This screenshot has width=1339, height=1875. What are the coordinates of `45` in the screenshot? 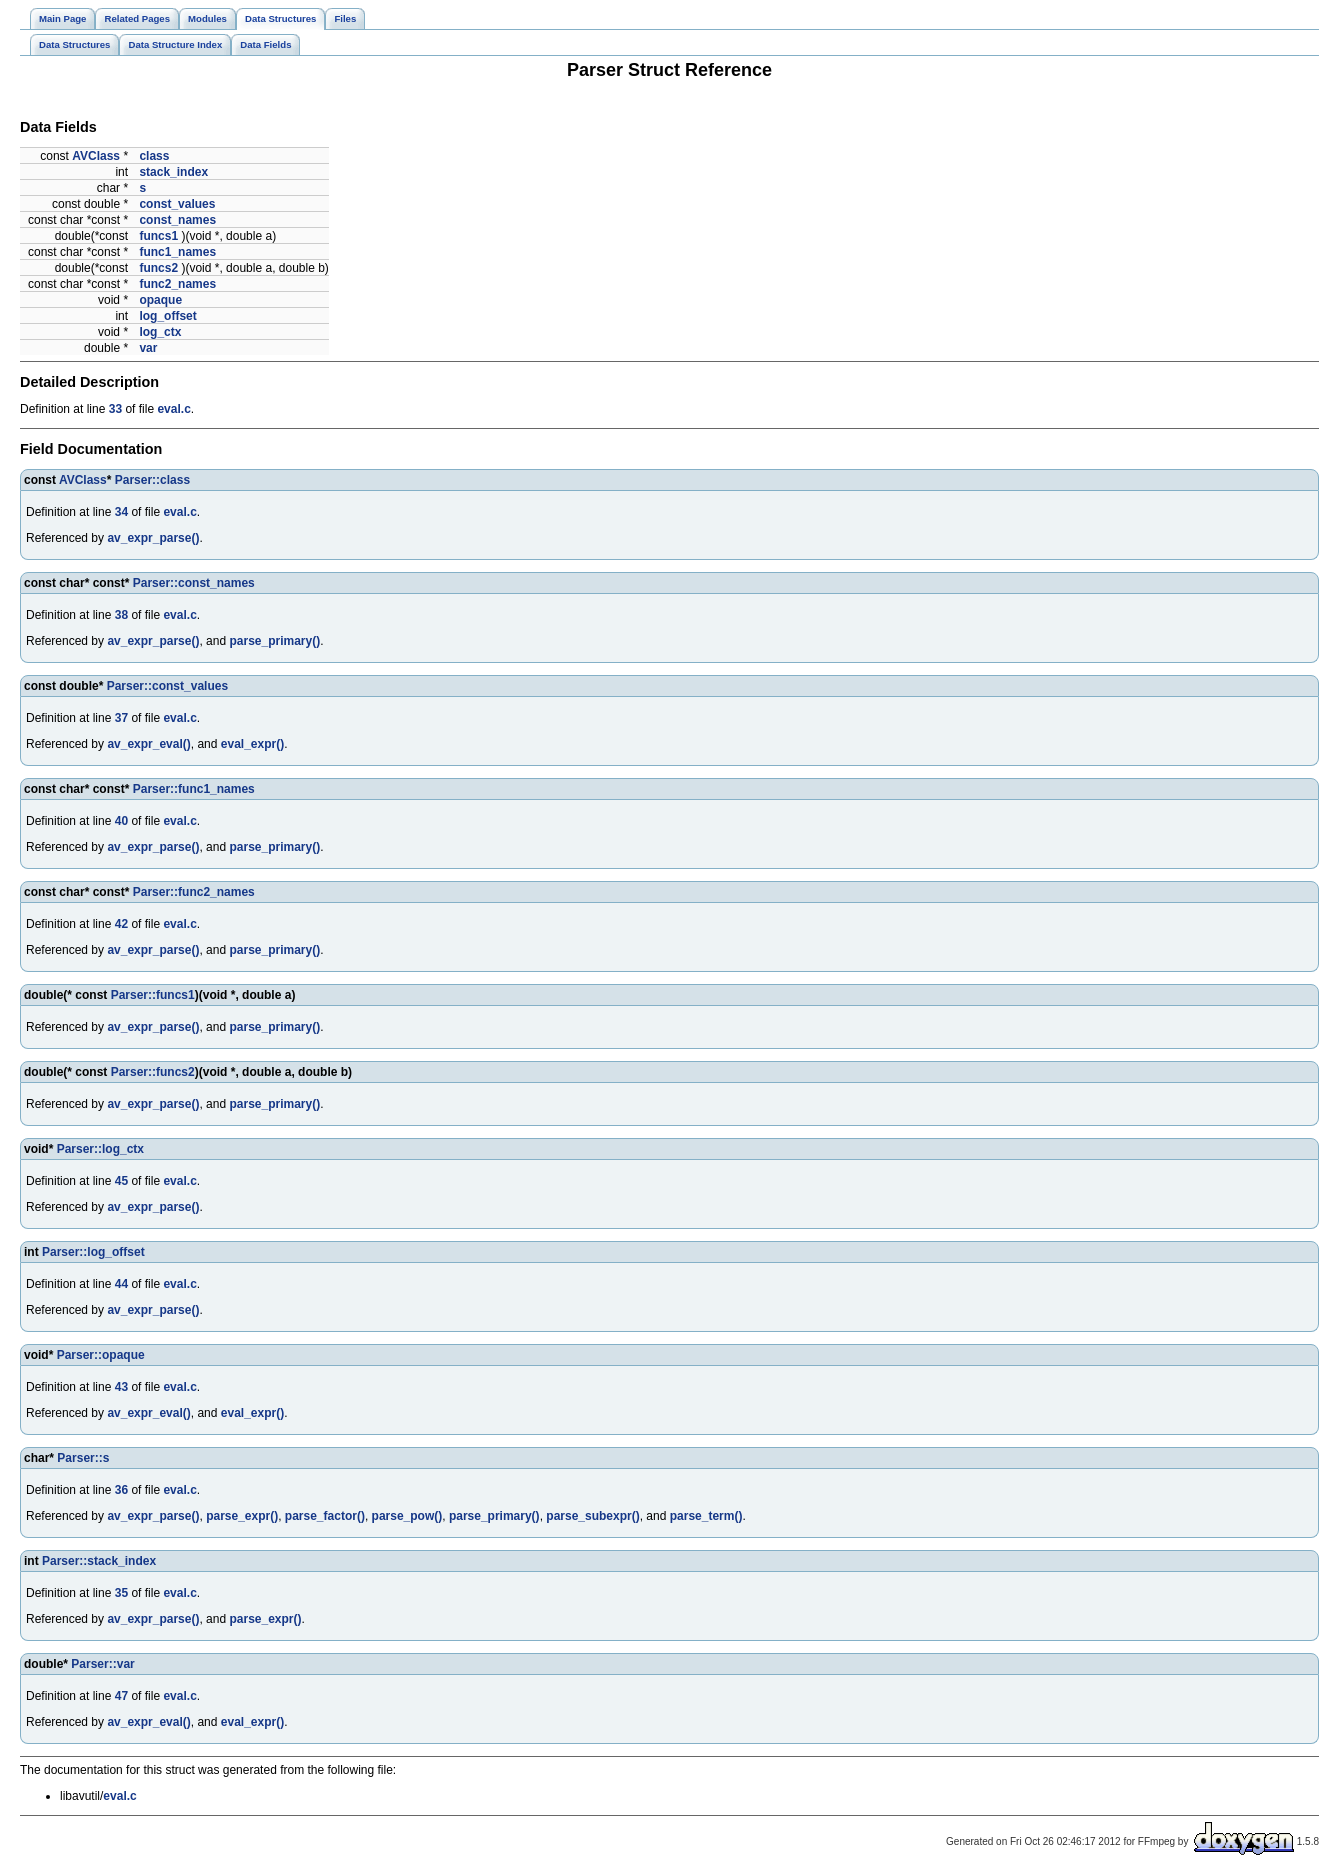 It's located at (121, 1181).